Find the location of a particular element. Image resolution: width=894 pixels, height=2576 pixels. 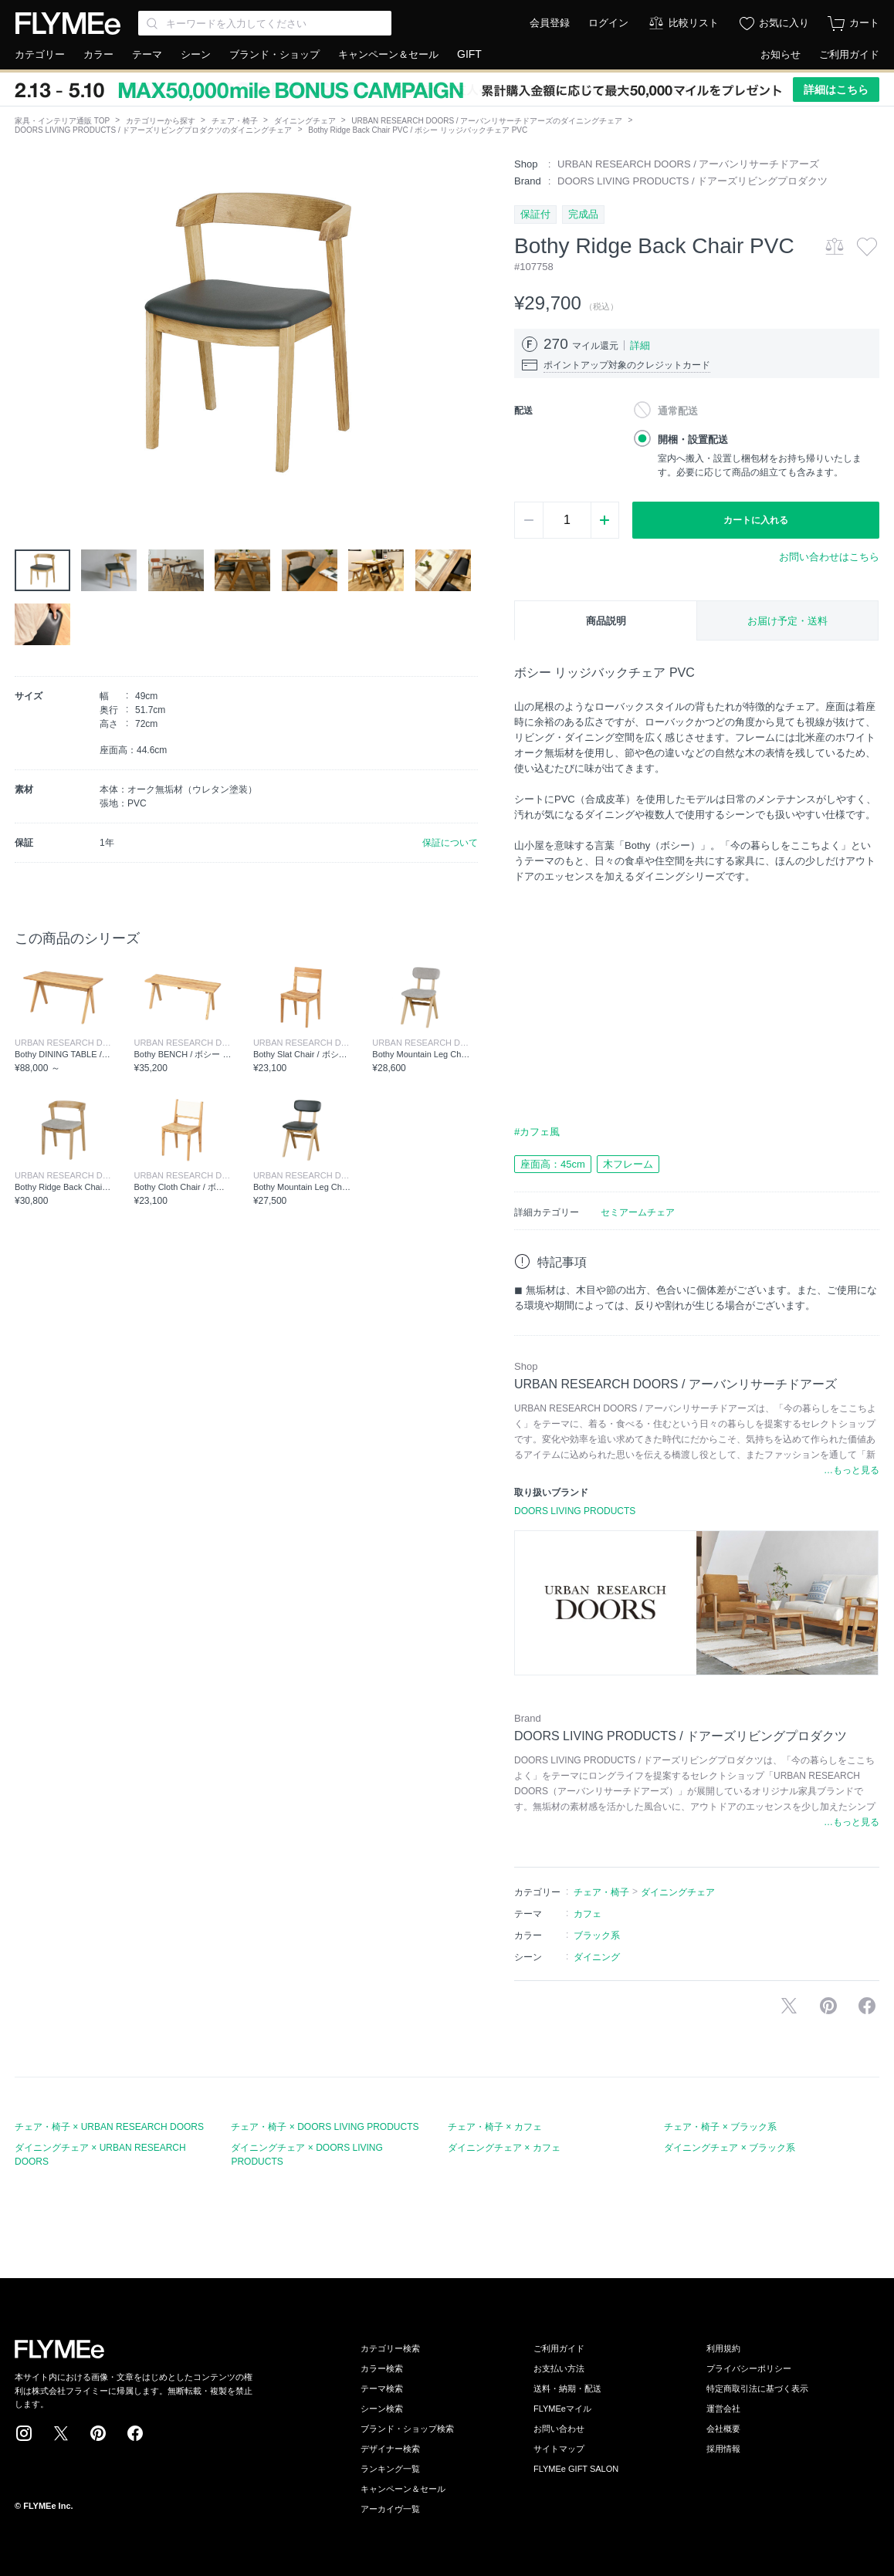

ダイニングチェア × ブラック系 is located at coordinates (729, 2147).